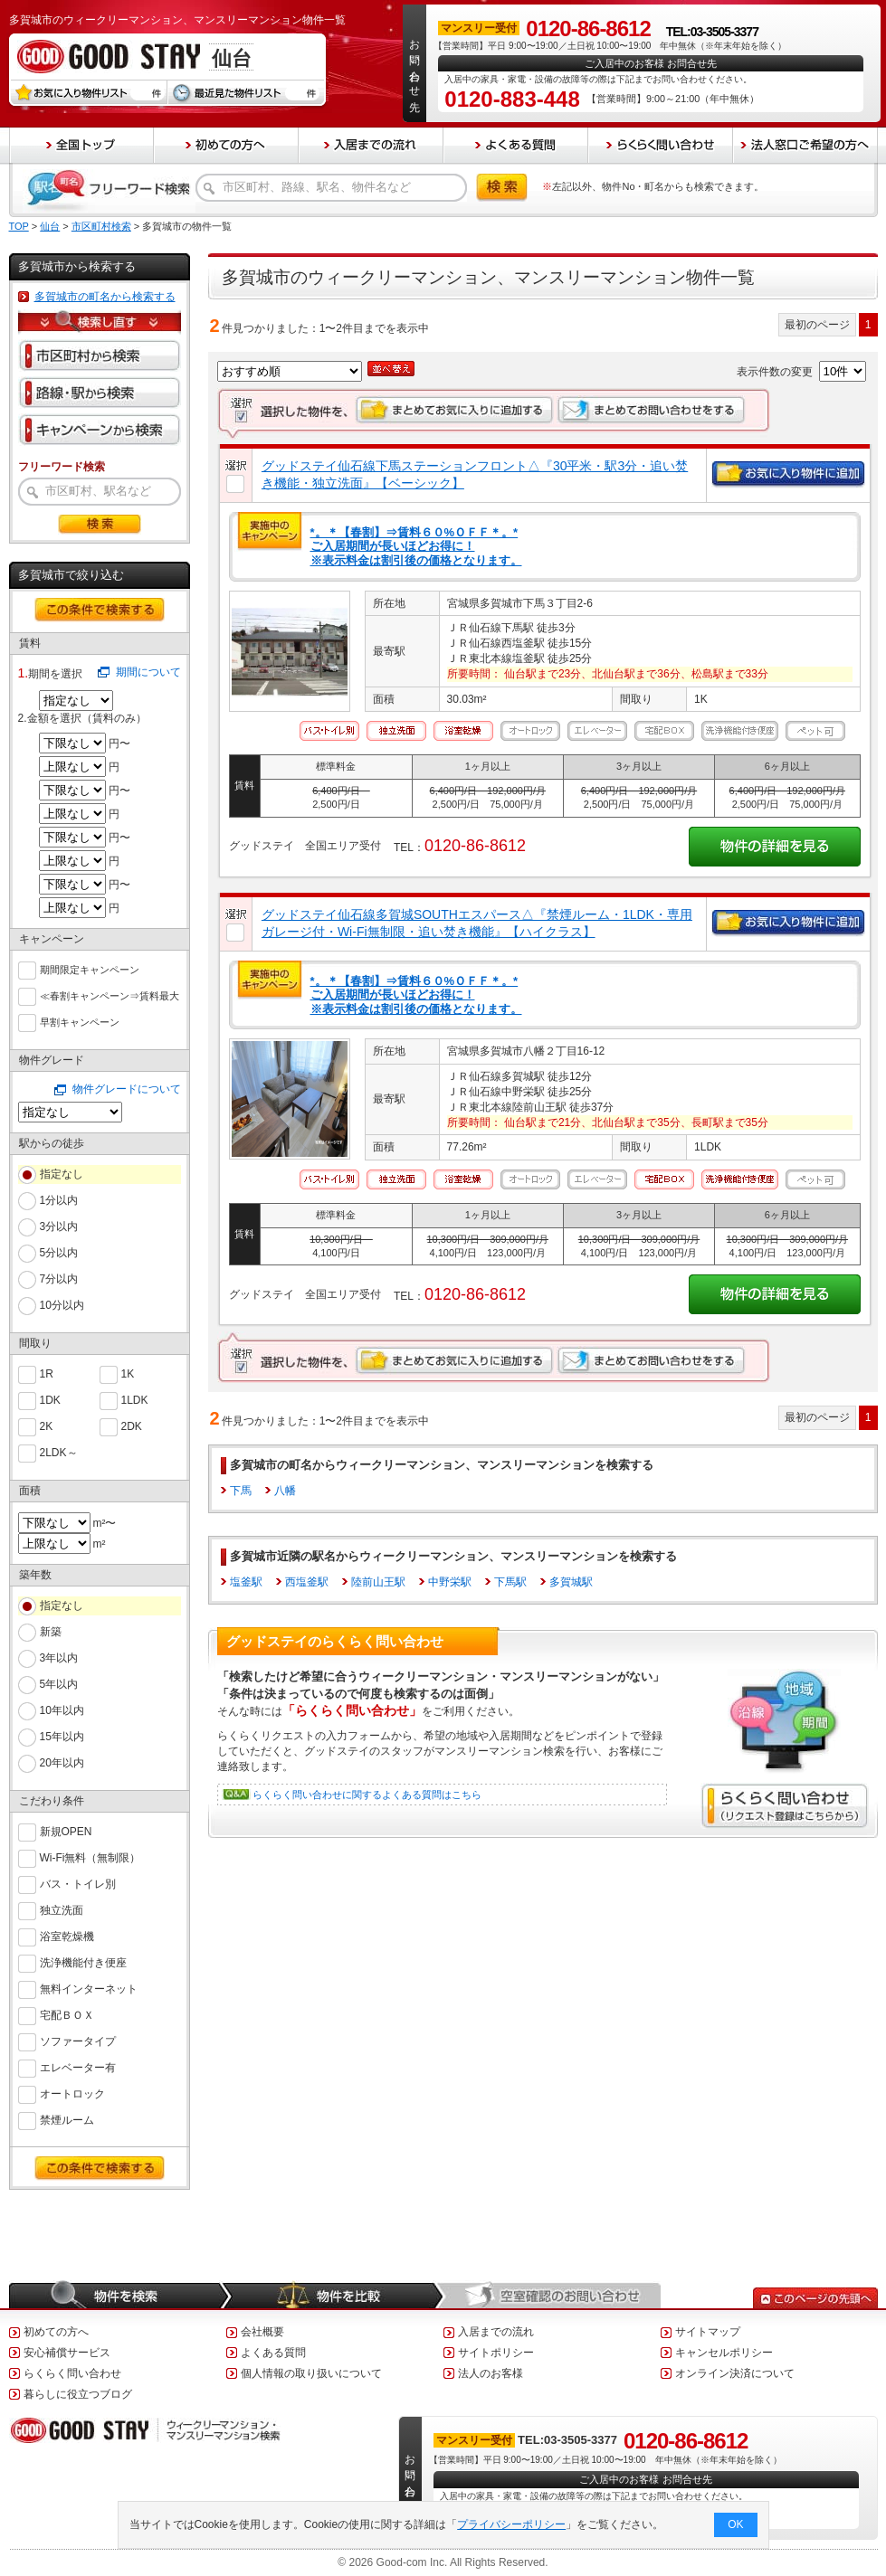 This screenshot has width=886, height=2576. I want to click on 20年以内, so click(62, 1763).